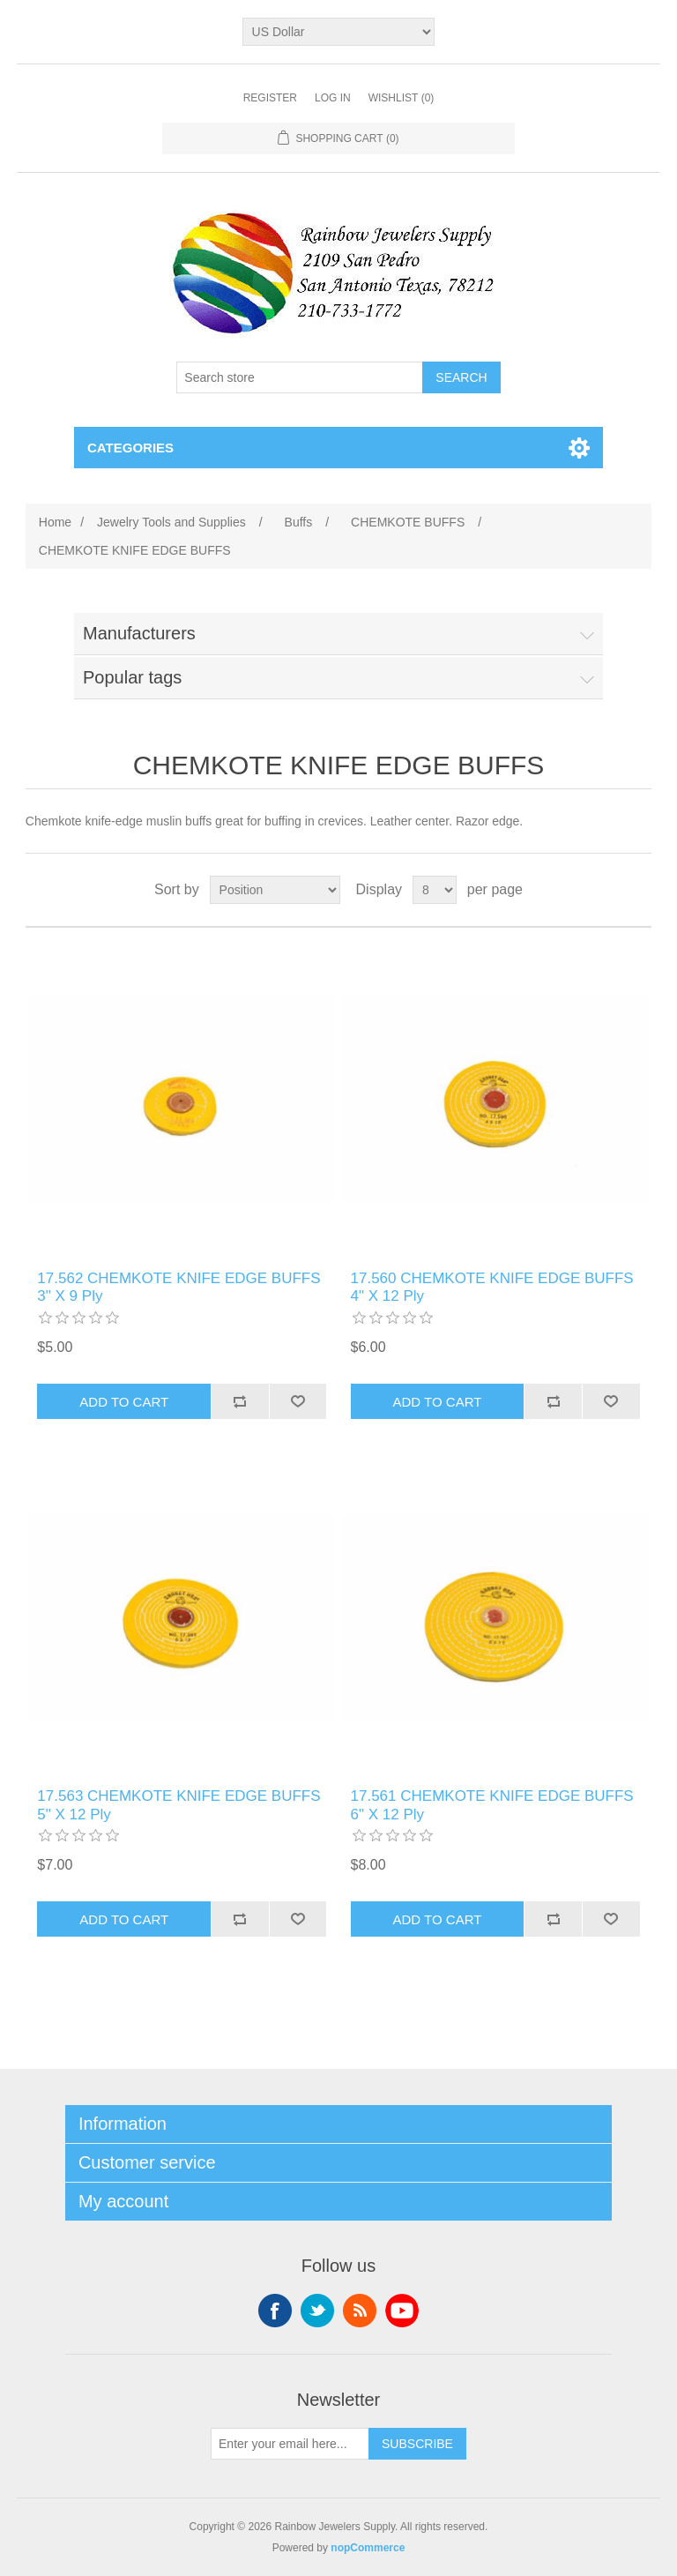 This screenshot has height=2576, width=677. What do you see at coordinates (492, 1287) in the screenshot?
I see `17.560 CHEMKOTE KNIFE EDGE BUFFS 4" X 12 Ply` at bounding box center [492, 1287].